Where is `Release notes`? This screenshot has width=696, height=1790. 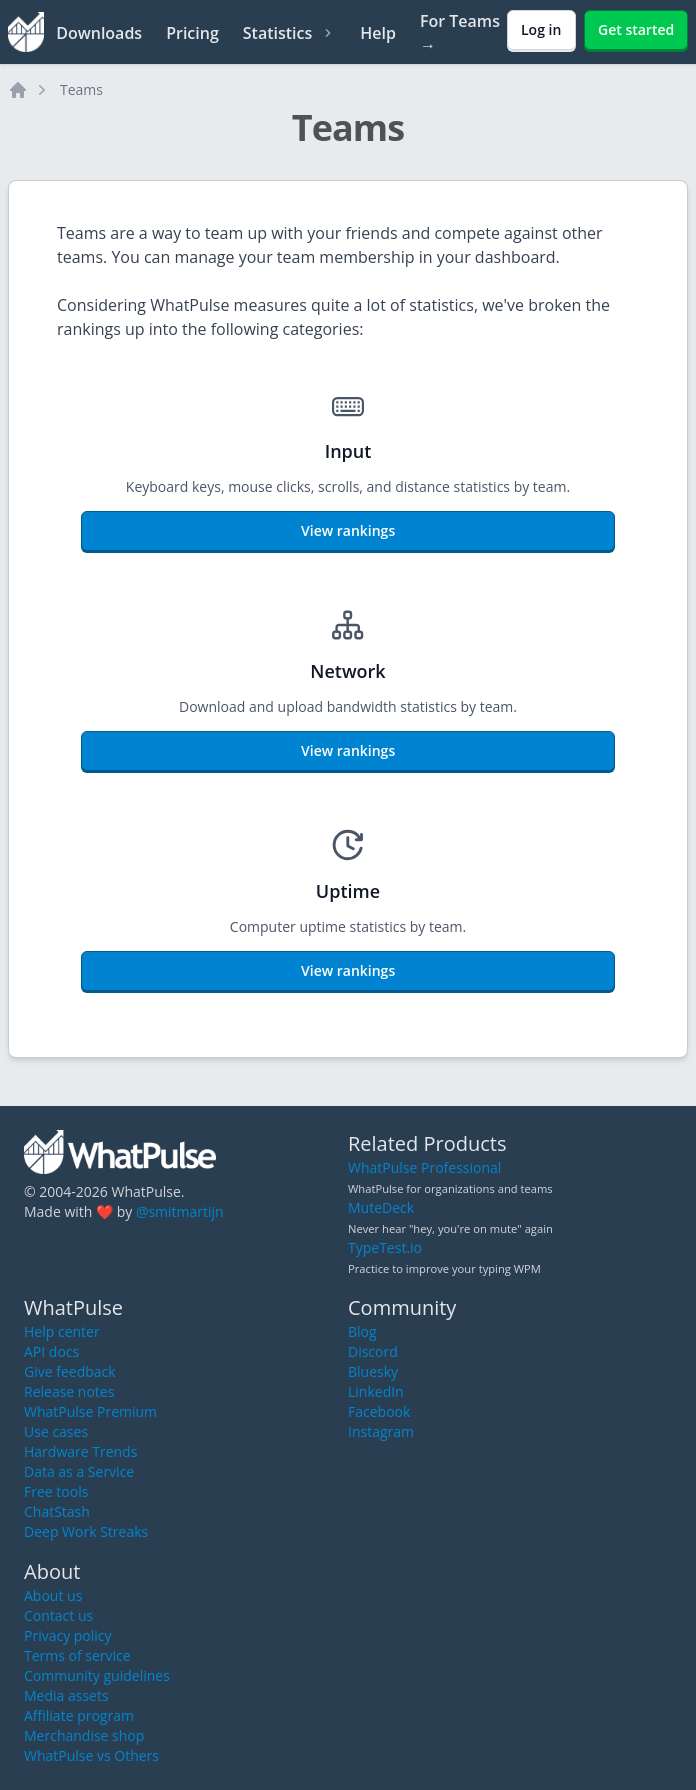
Release notes is located at coordinates (69, 1391).